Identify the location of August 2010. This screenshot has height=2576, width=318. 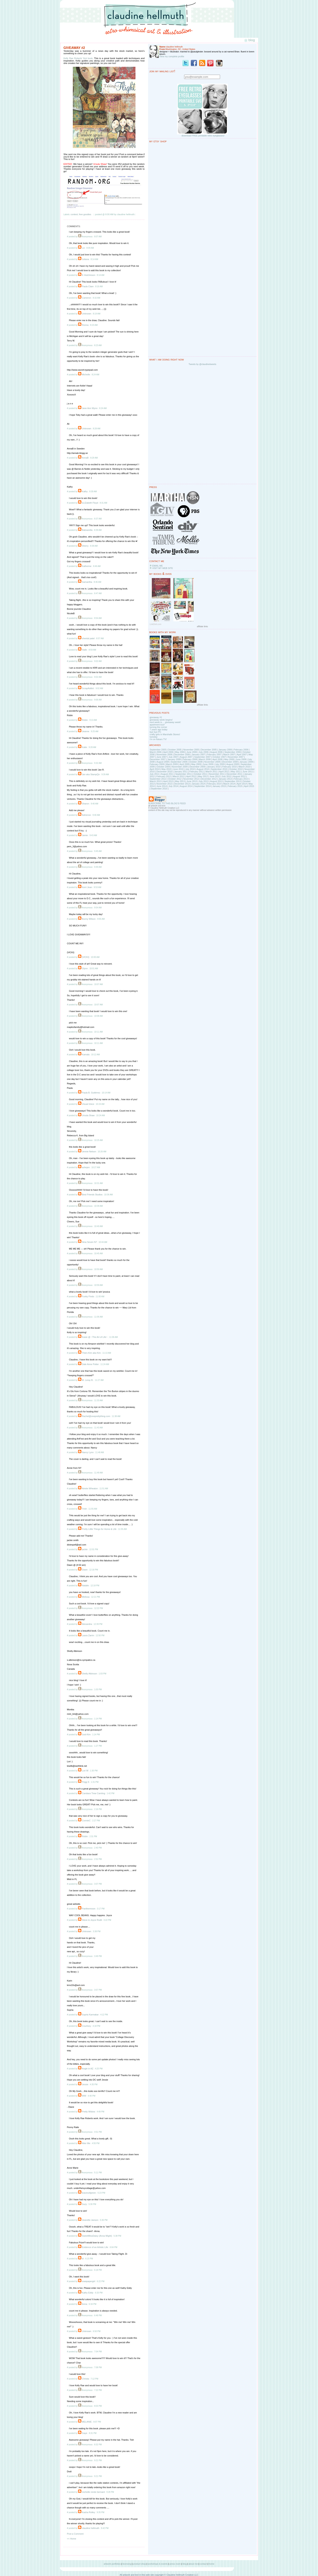
(203, 769).